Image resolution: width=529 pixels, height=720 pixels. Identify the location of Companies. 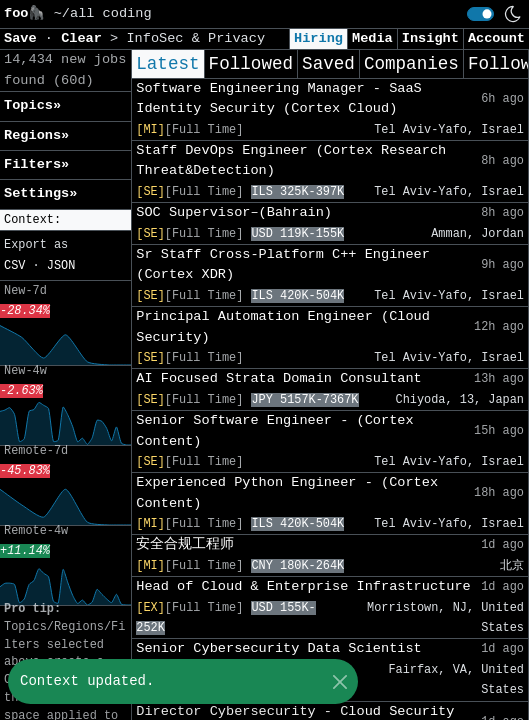
(411, 64).